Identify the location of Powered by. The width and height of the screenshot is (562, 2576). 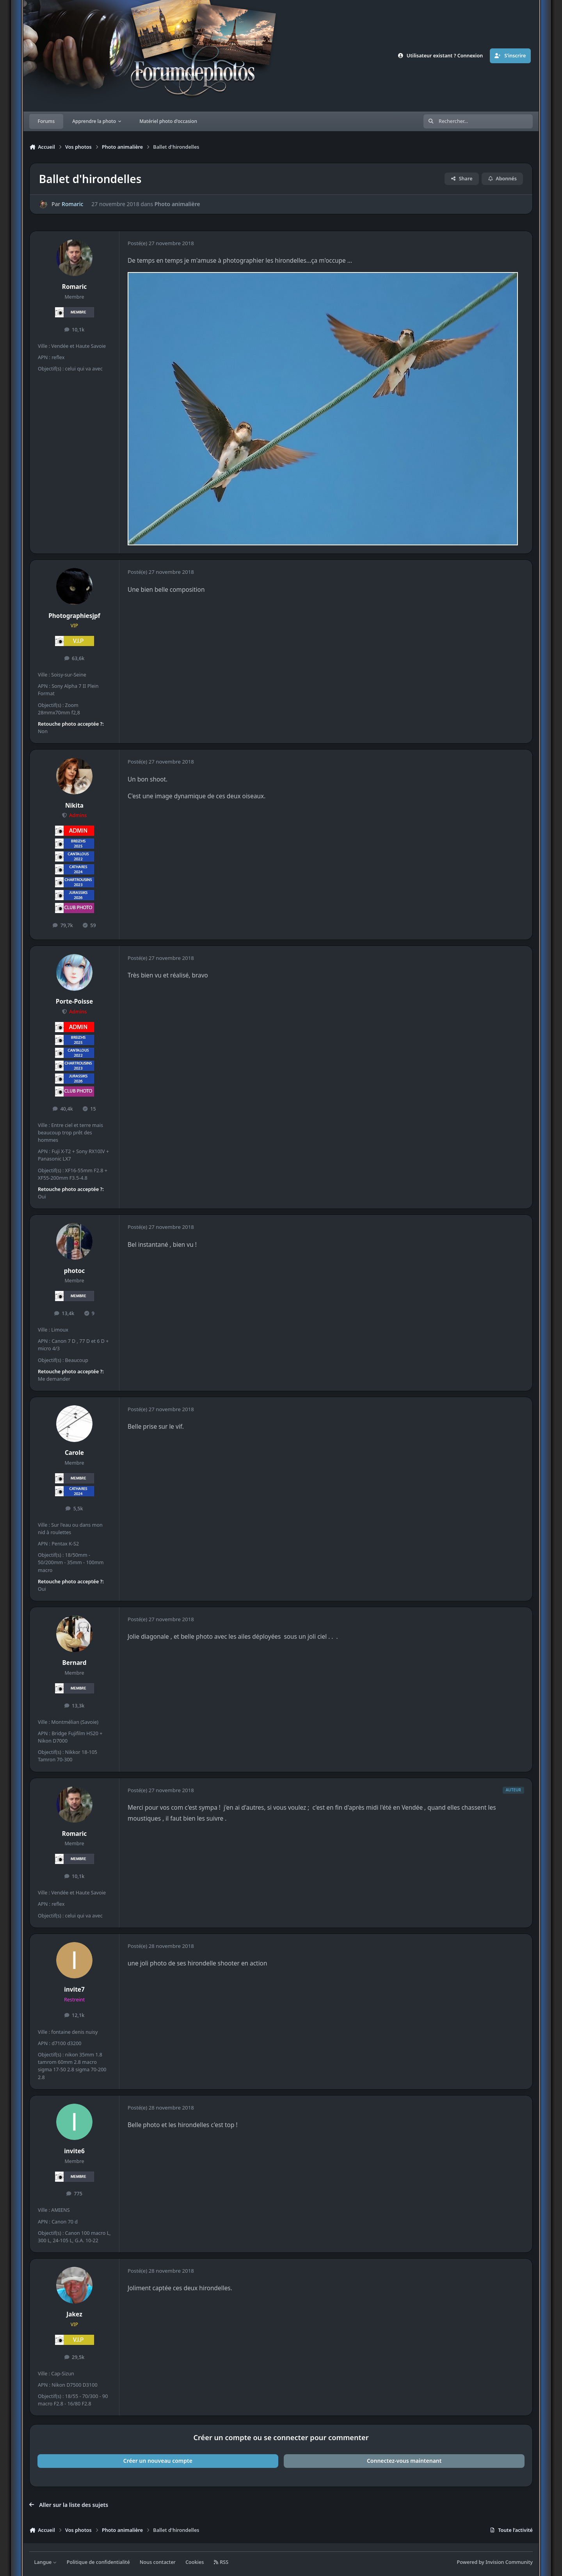
(495, 2562).